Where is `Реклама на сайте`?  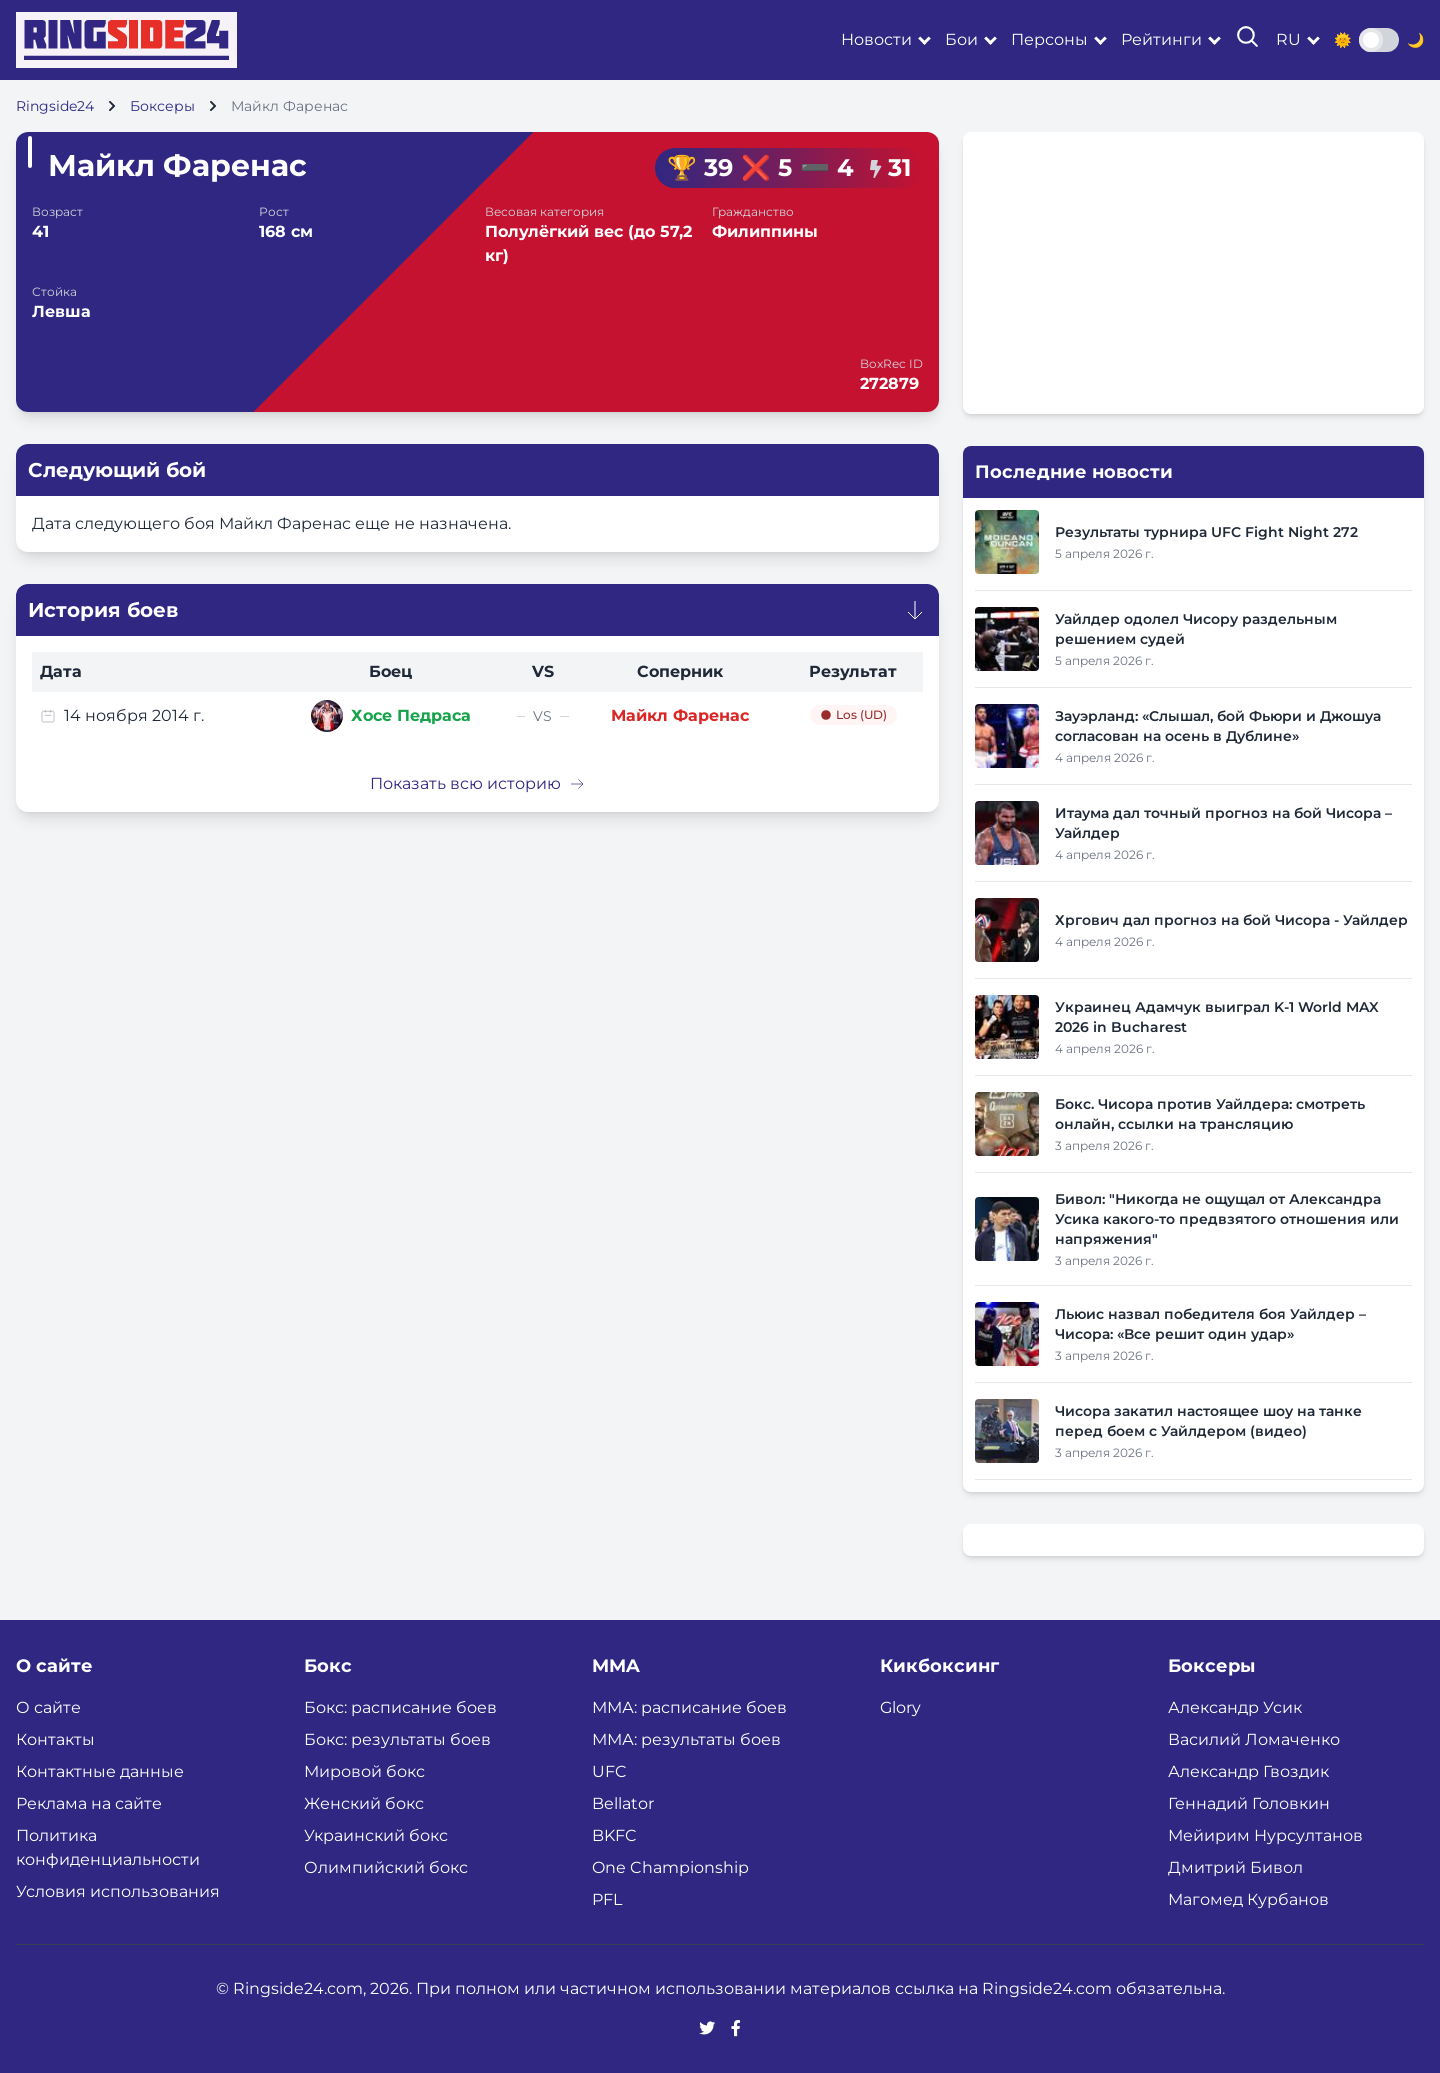
Реклама на сайте is located at coordinates (89, 1803).